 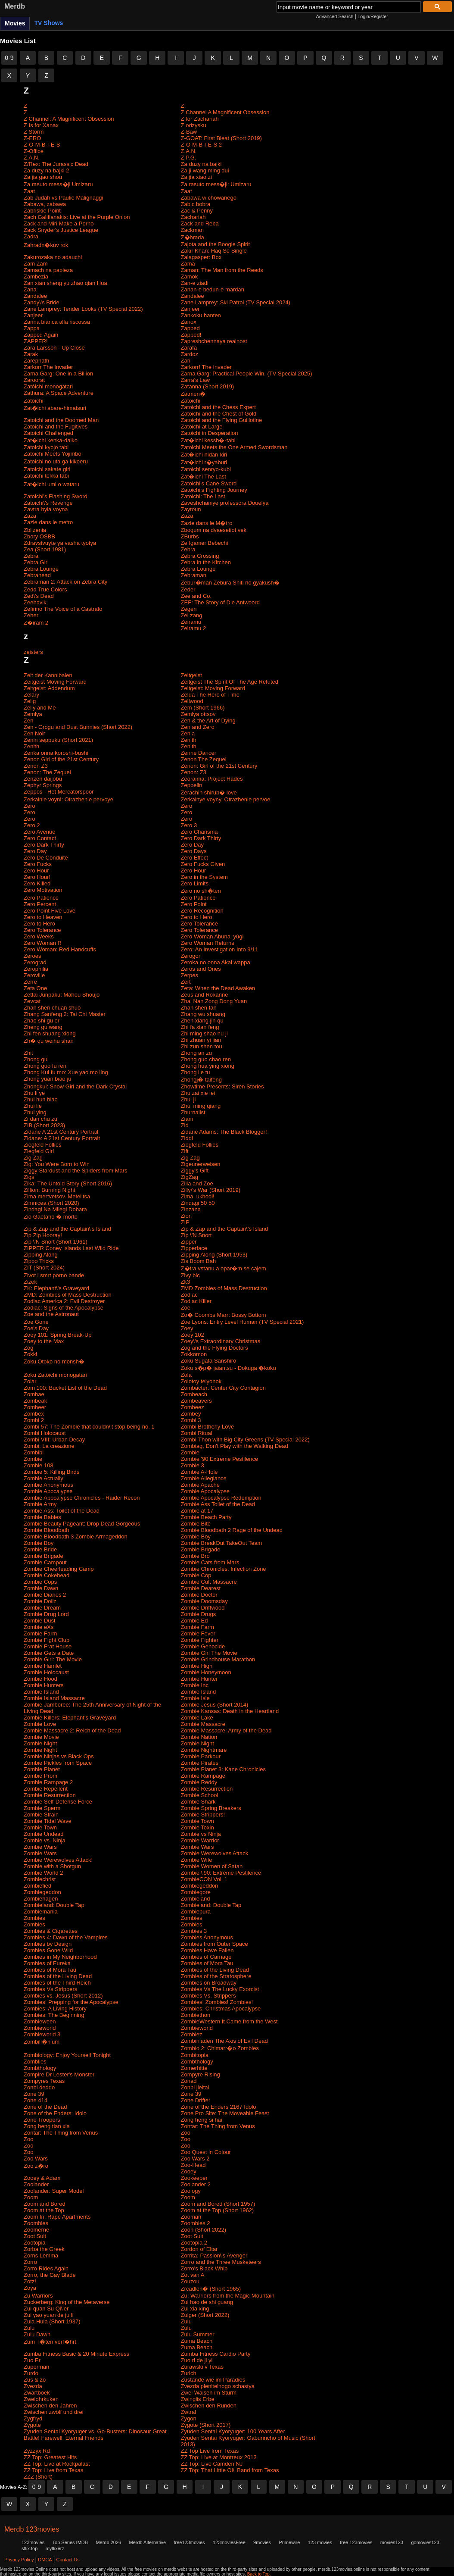 I want to click on Z-Office, so click(x=34, y=151).